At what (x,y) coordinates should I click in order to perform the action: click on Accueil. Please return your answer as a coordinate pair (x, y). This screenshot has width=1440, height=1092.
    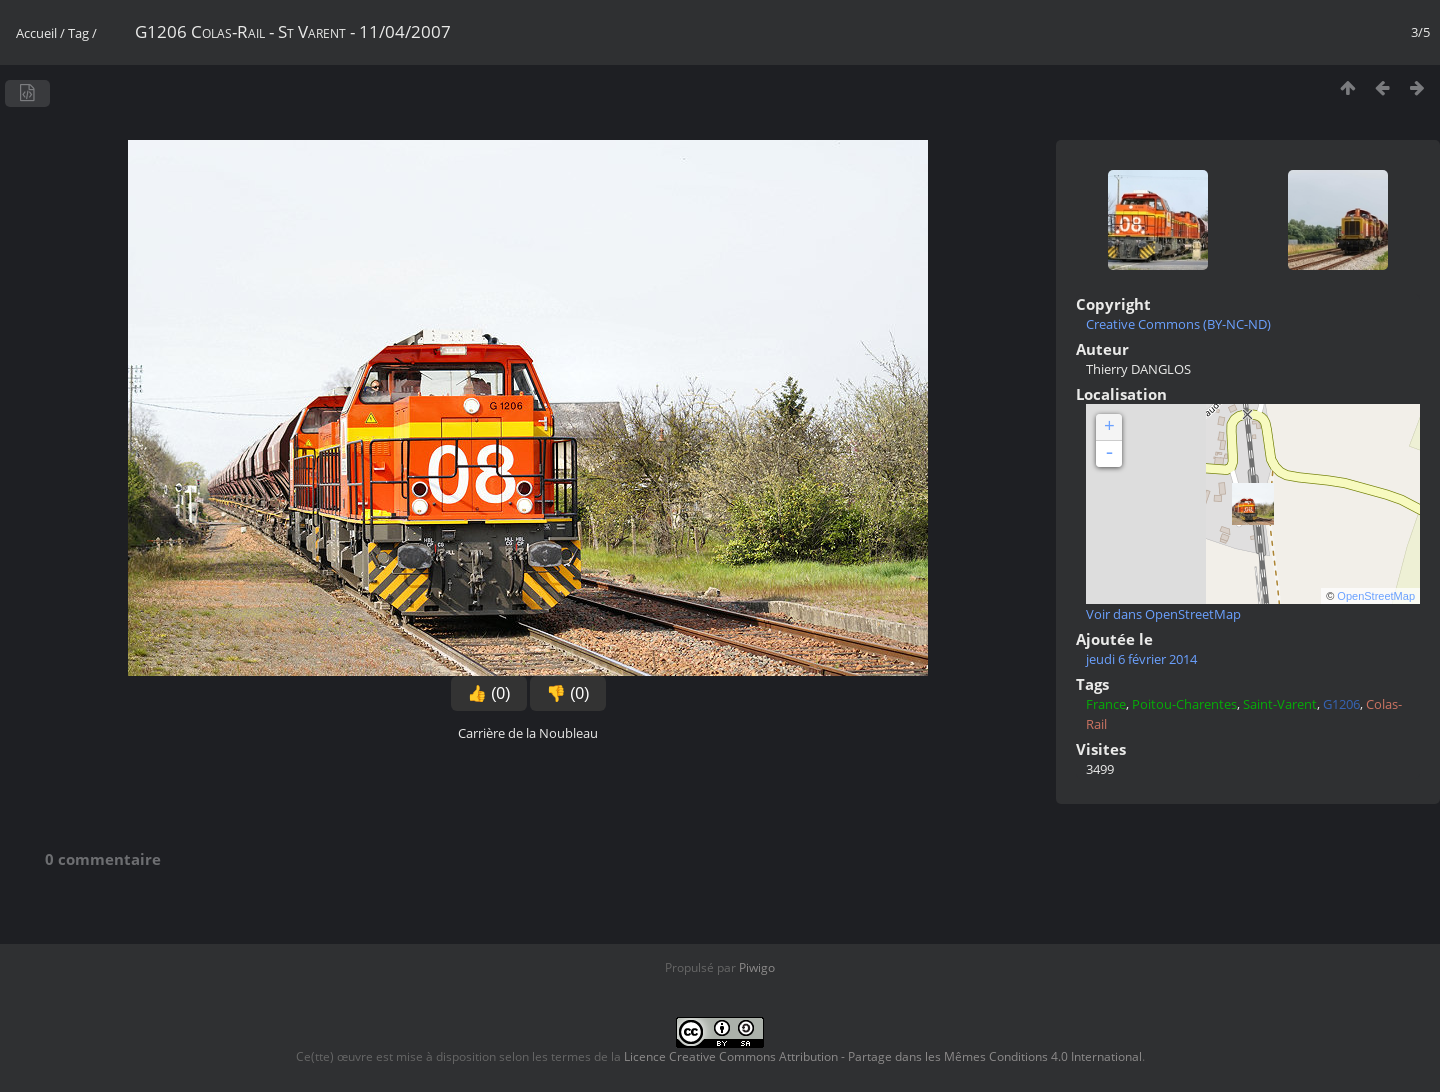
    Looking at the image, I should click on (36, 33).